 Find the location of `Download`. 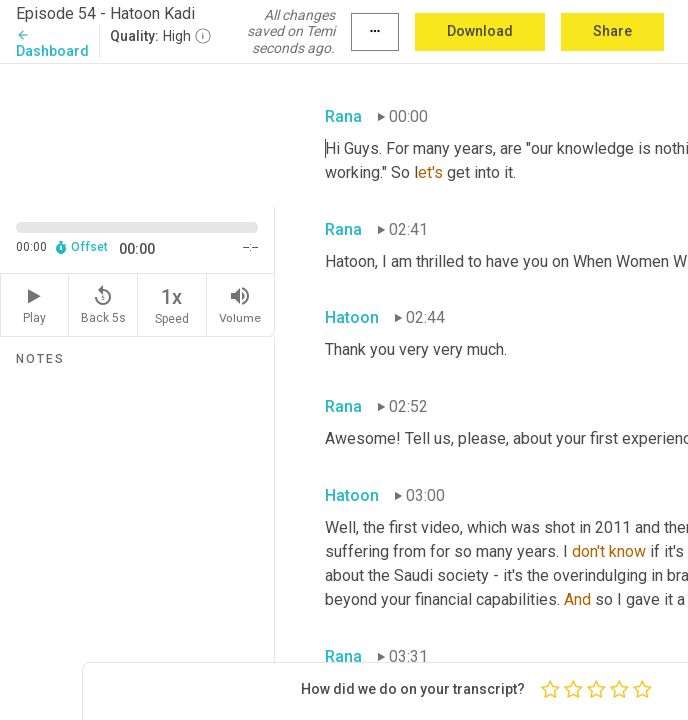

Download is located at coordinates (480, 31).